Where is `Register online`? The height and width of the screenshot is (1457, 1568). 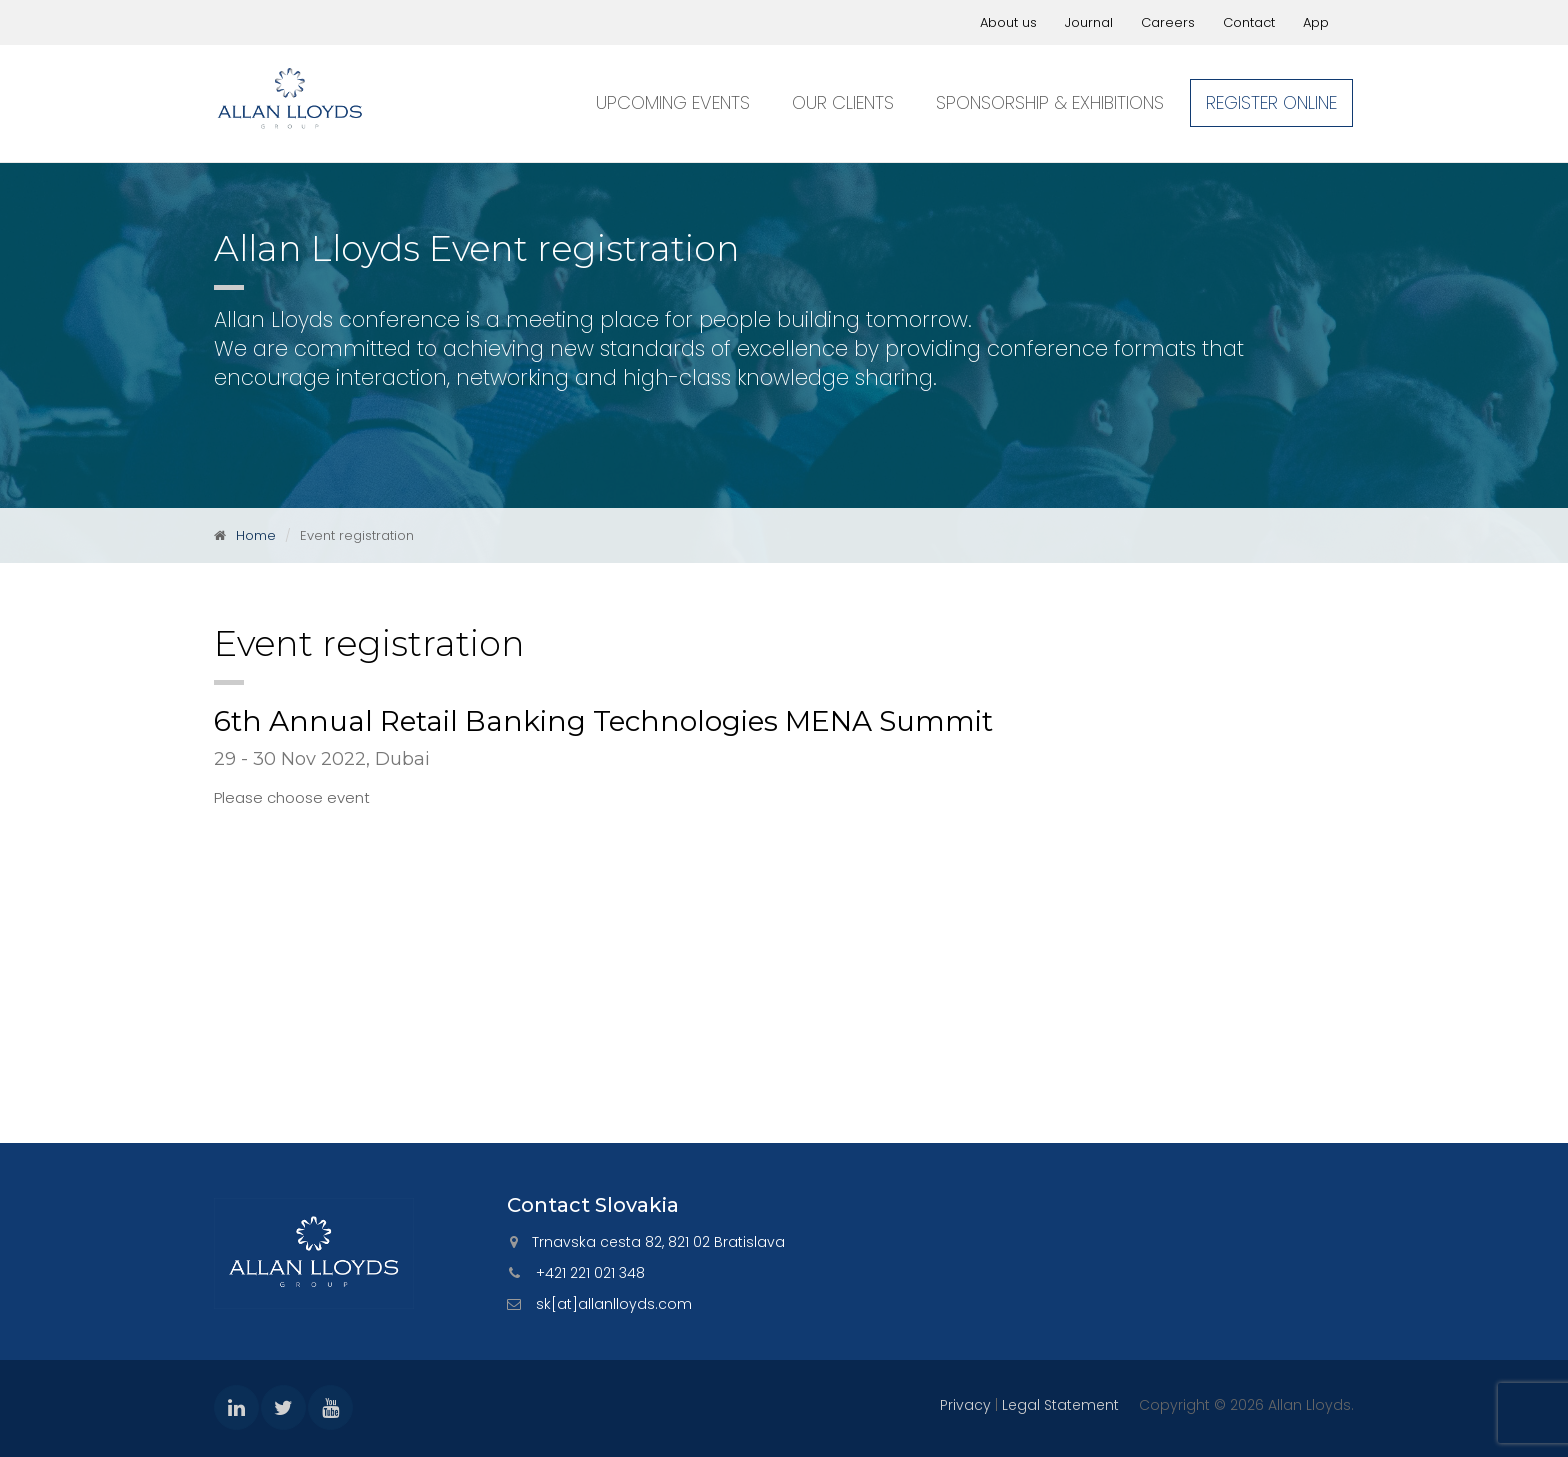 Register online is located at coordinates (1271, 102).